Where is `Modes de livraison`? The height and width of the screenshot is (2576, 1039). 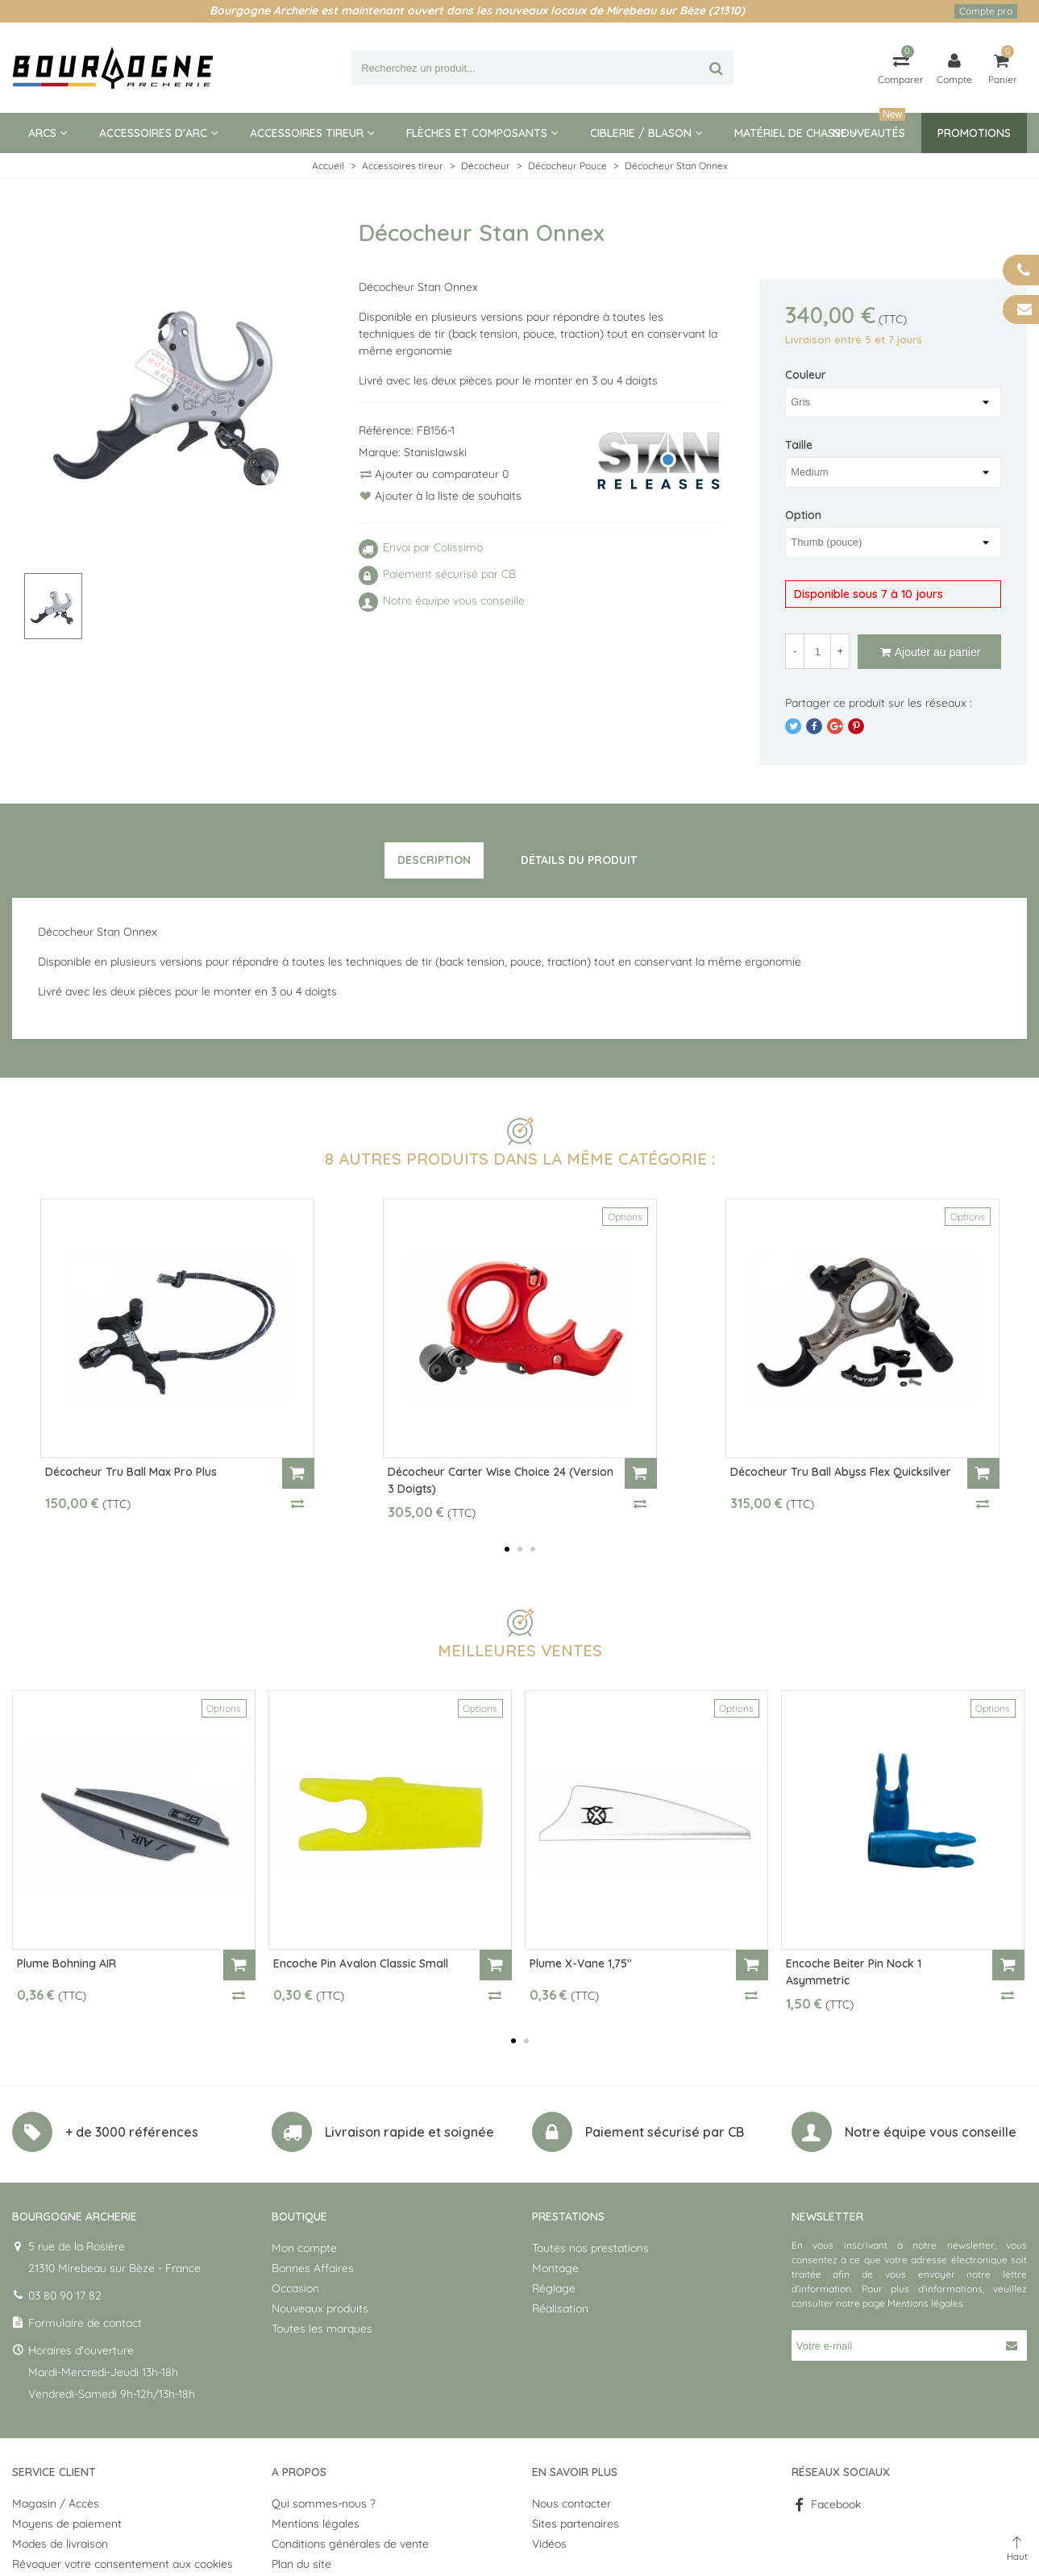 Modes de livraison is located at coordinates (60, 2544).